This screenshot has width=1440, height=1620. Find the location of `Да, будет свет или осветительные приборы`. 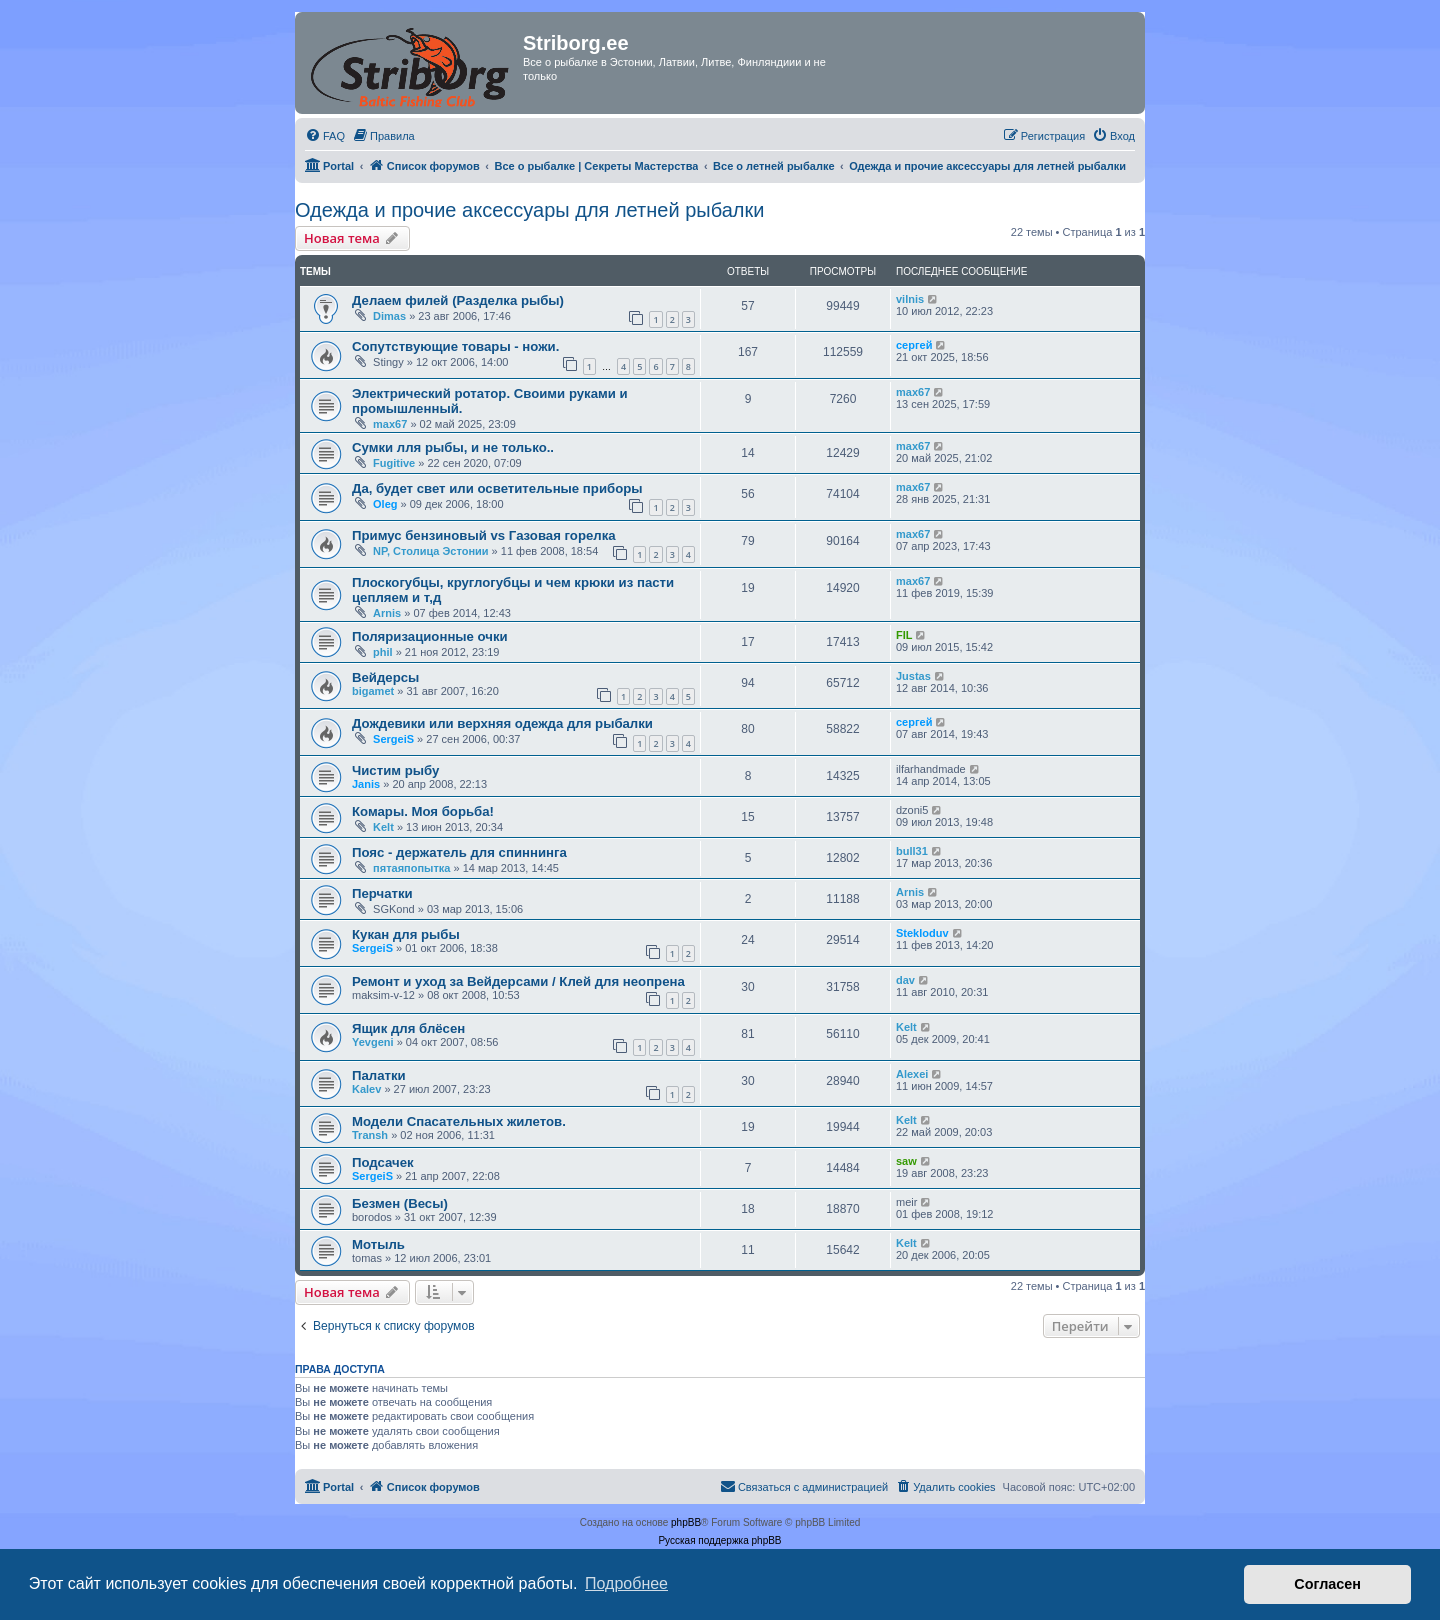

Да, будет свет или осветительные приборы is located at coordinates (497, 488).